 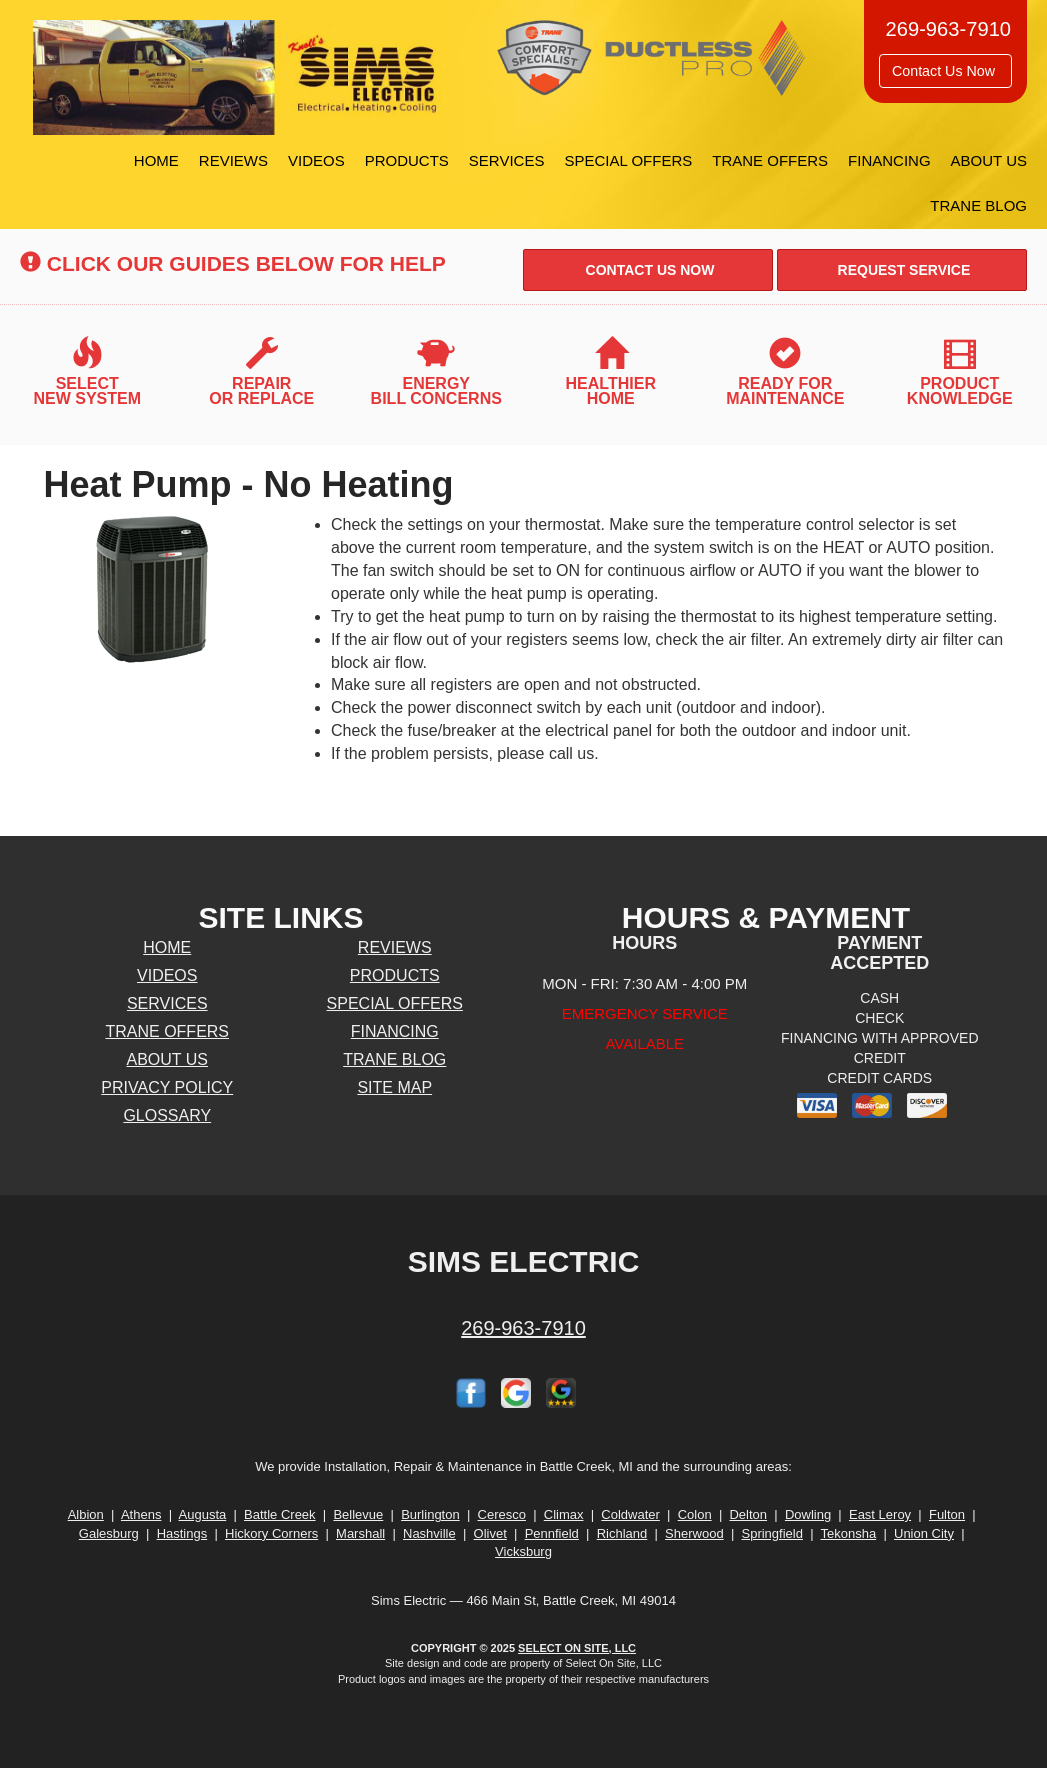 I want to click on Reviews, so click(x=233, y=160).